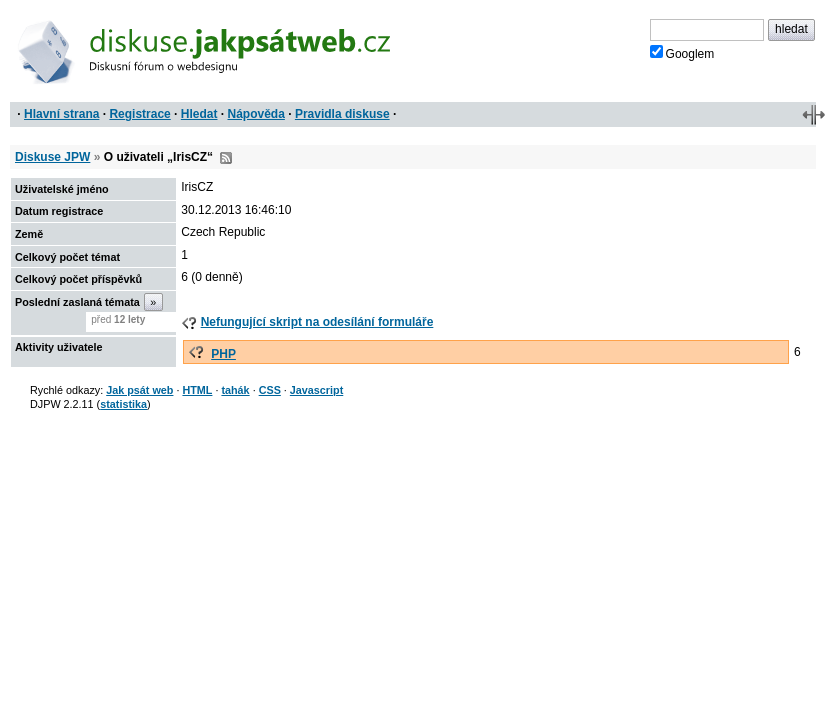 The height and width of the screenshot is (720, 826). Describe the element at coordinates (235, 390) in the screenshot. I see `tahák` at that location.